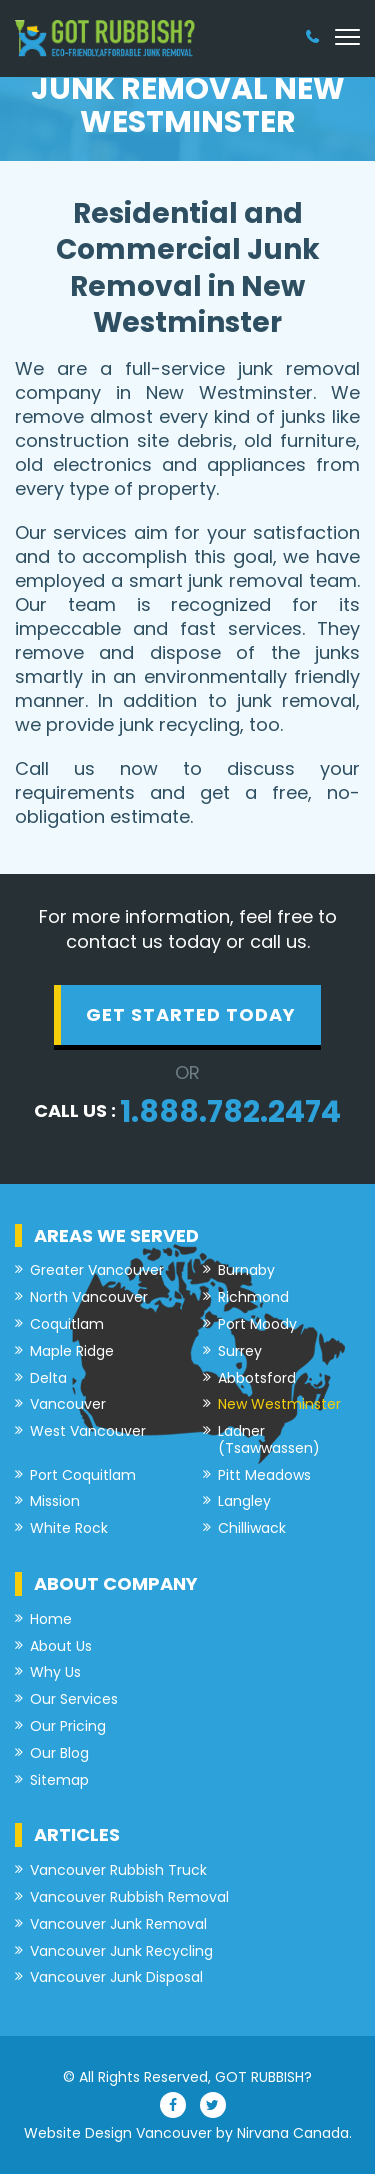 This screenshot has width=375, height=2174. What do you see at coordinates (118, 1924) in the screenshot?
I see `Vancouver Junk Removal` at bounding box center [118, 1924].